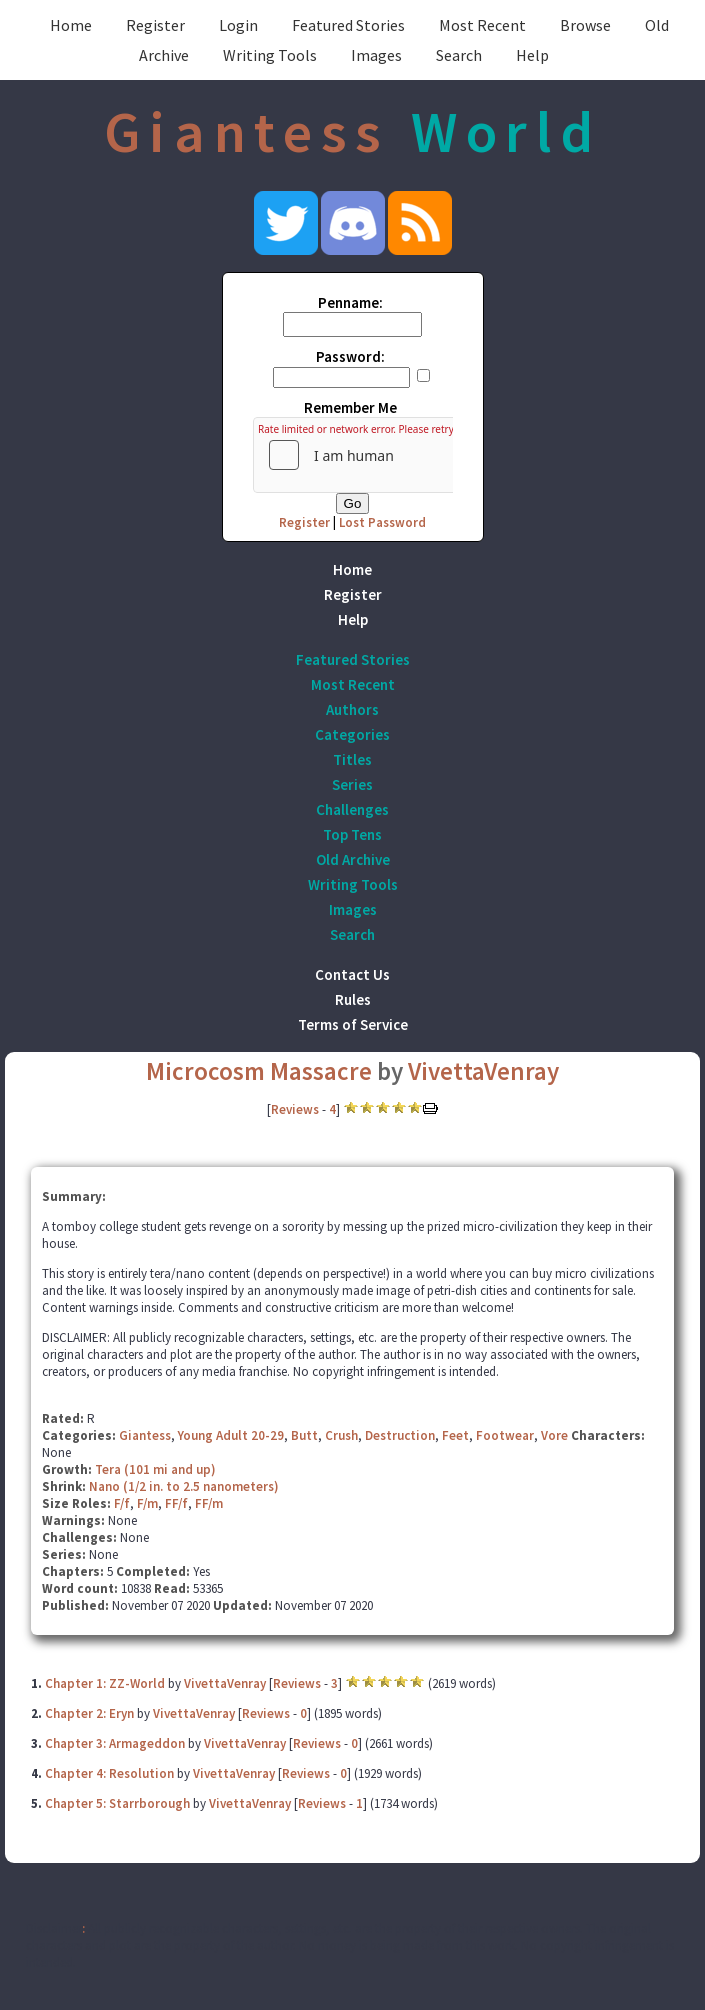 This screenshot has height=2010, width=705. What do you see at coordinates (89, 1713) in the screenshot?
I see `Chapter 2: Eryn` at bounding box center [89, 1713].